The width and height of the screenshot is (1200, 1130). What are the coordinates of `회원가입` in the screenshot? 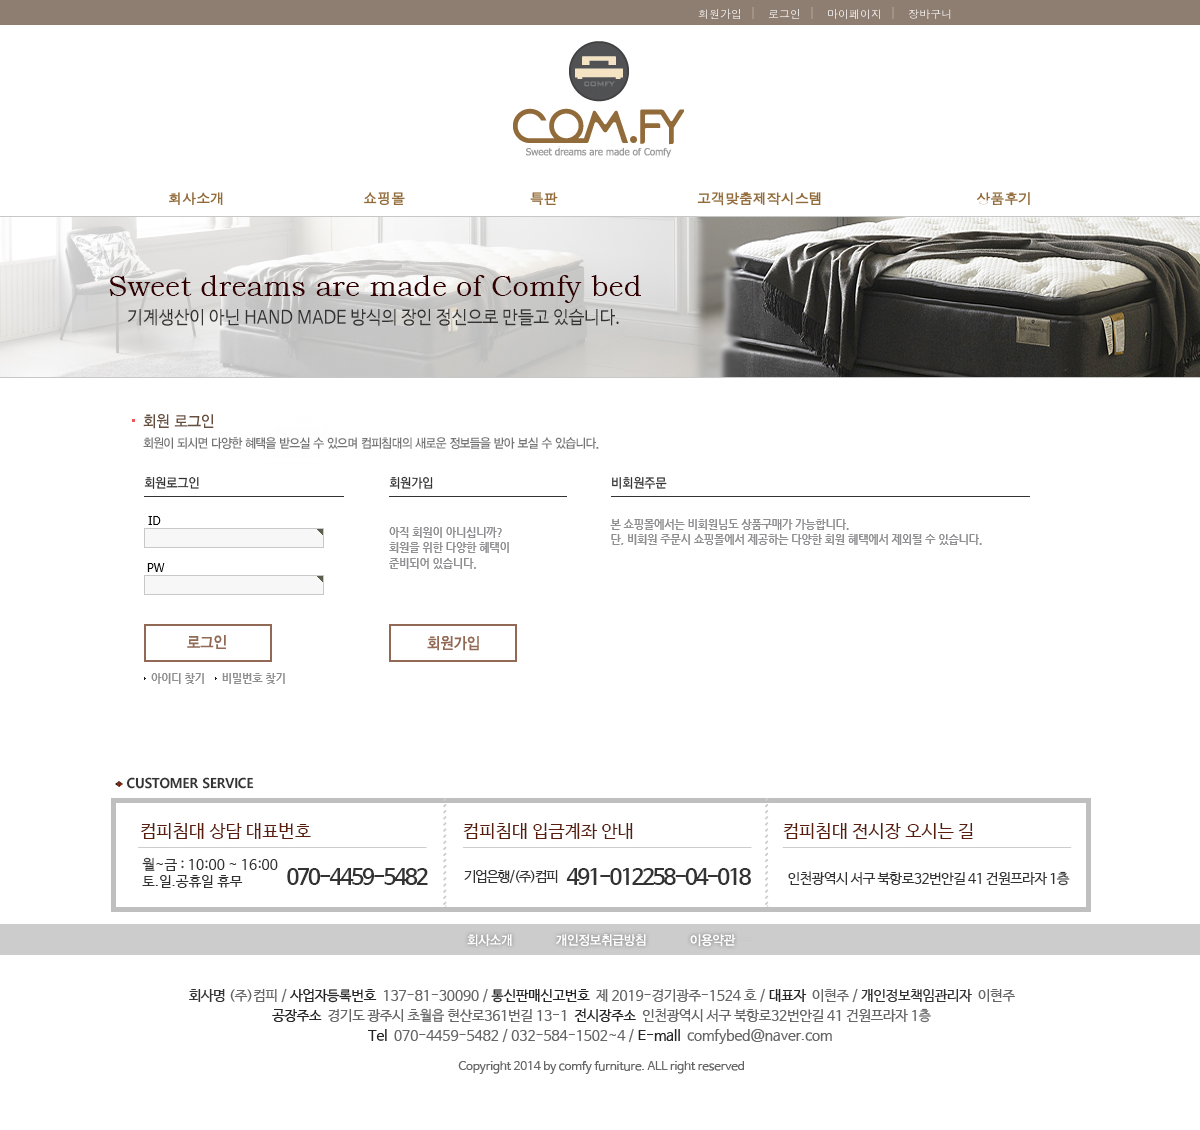 It's located at (720, 13).